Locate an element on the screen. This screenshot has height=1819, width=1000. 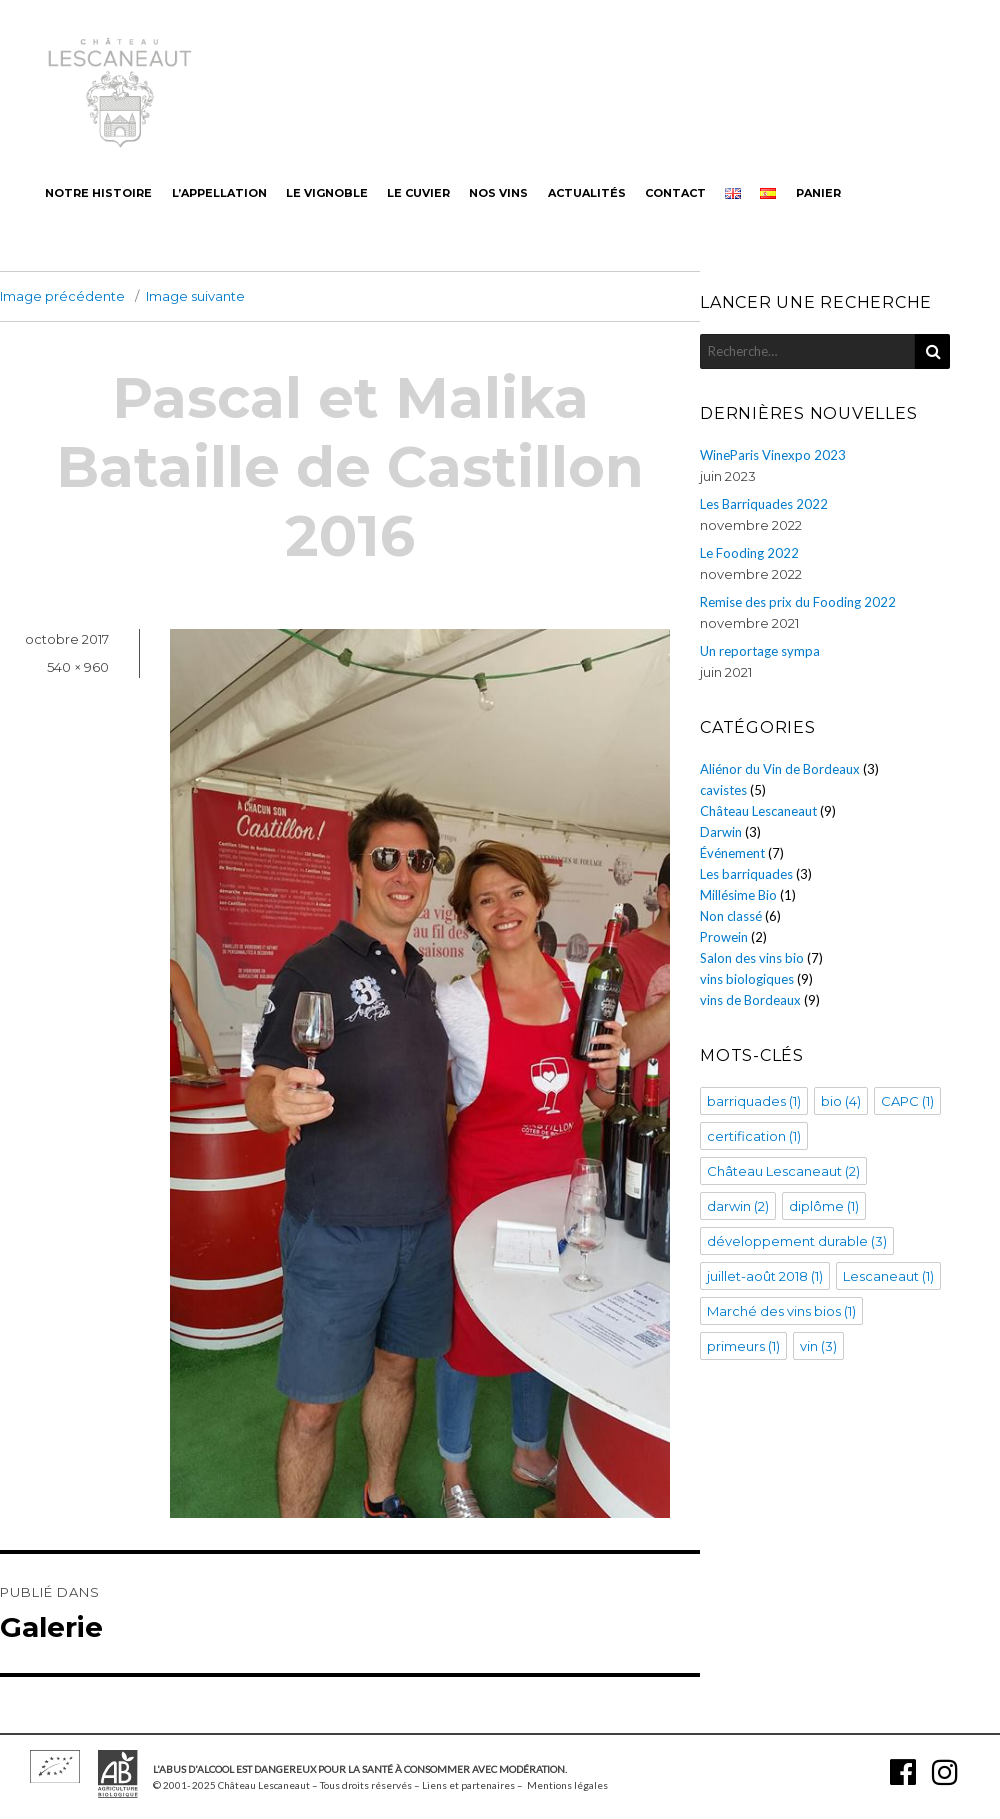
Événement is located at coordinates (732, 853).